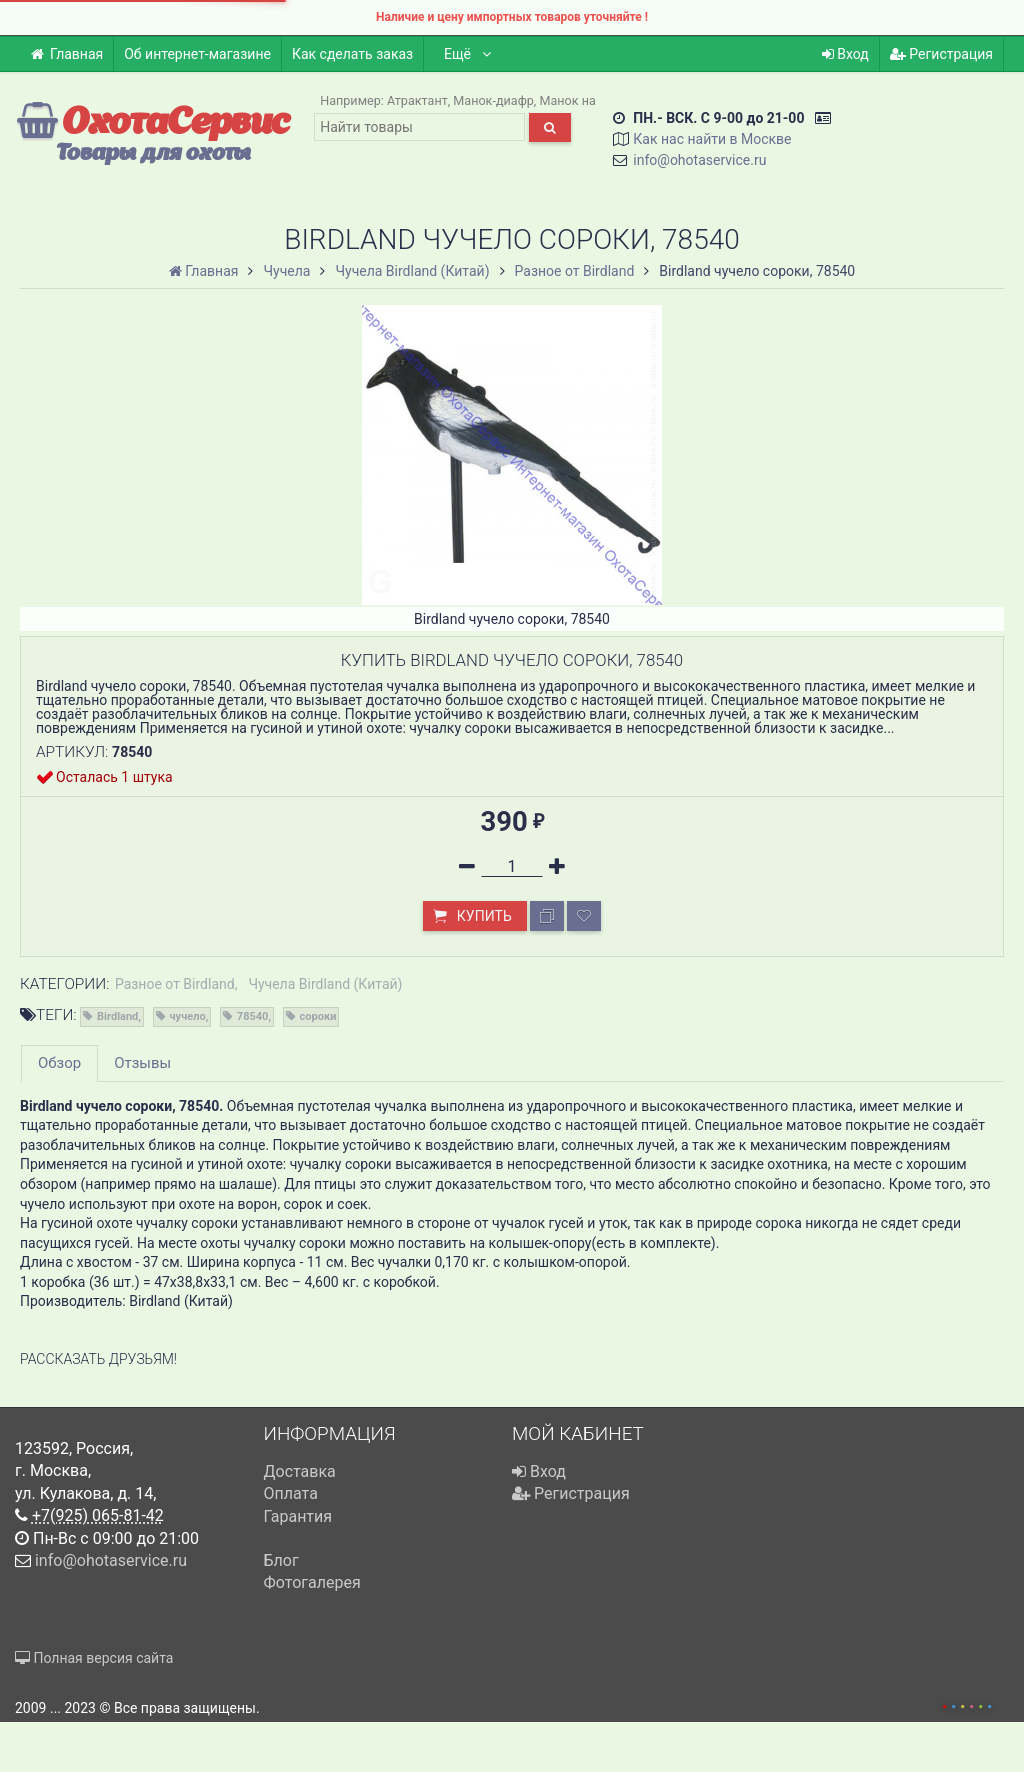 The height and width of the screenshot is (1772, 1024). Describe the element at coordinates (417, 100) in the screenshot. I see `Атрактант` at that location.